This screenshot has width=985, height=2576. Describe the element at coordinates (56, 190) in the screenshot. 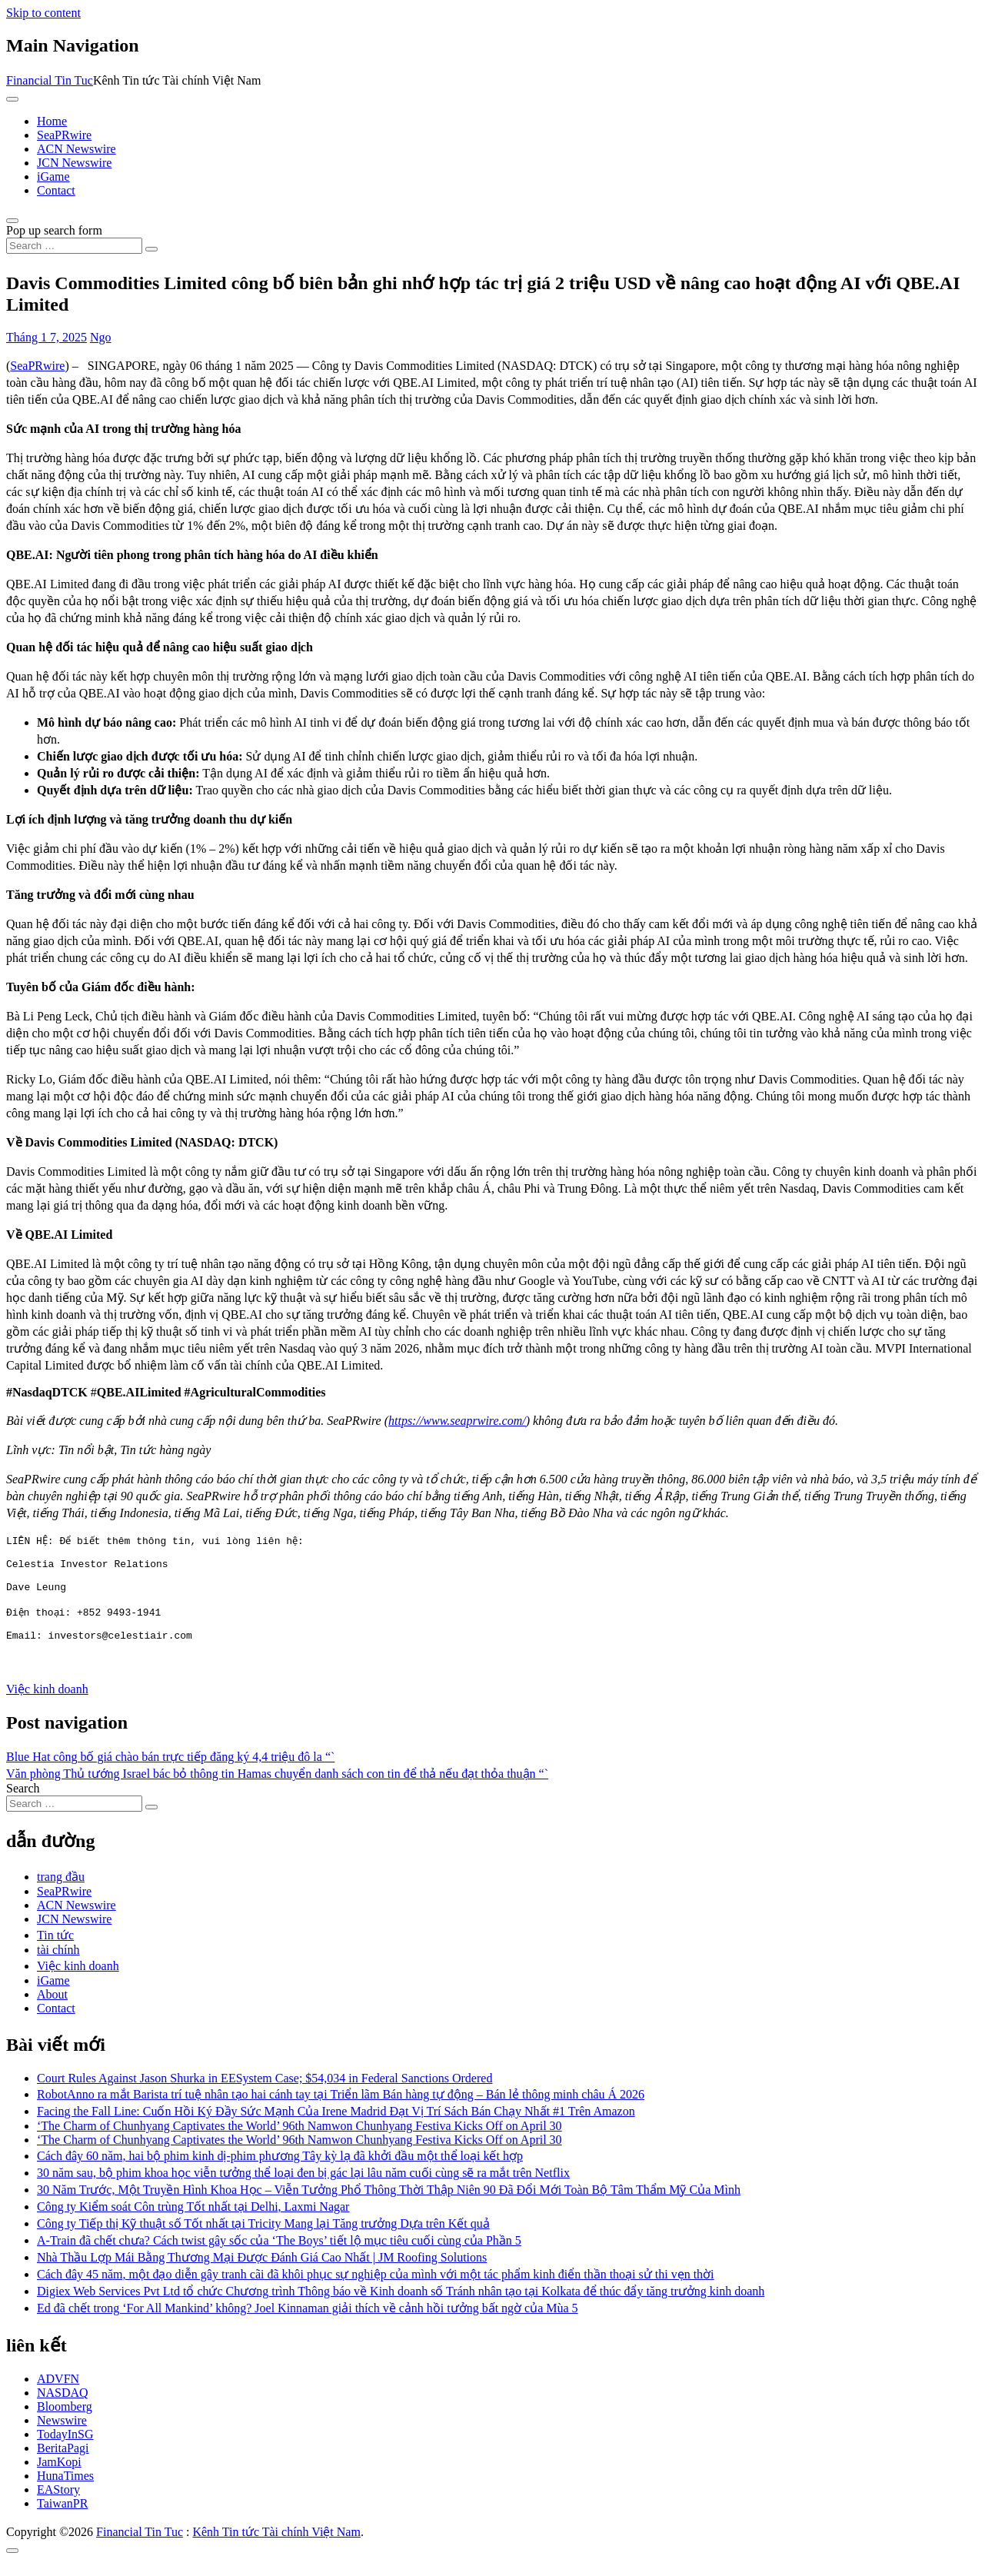

I see `Contact` at that location.